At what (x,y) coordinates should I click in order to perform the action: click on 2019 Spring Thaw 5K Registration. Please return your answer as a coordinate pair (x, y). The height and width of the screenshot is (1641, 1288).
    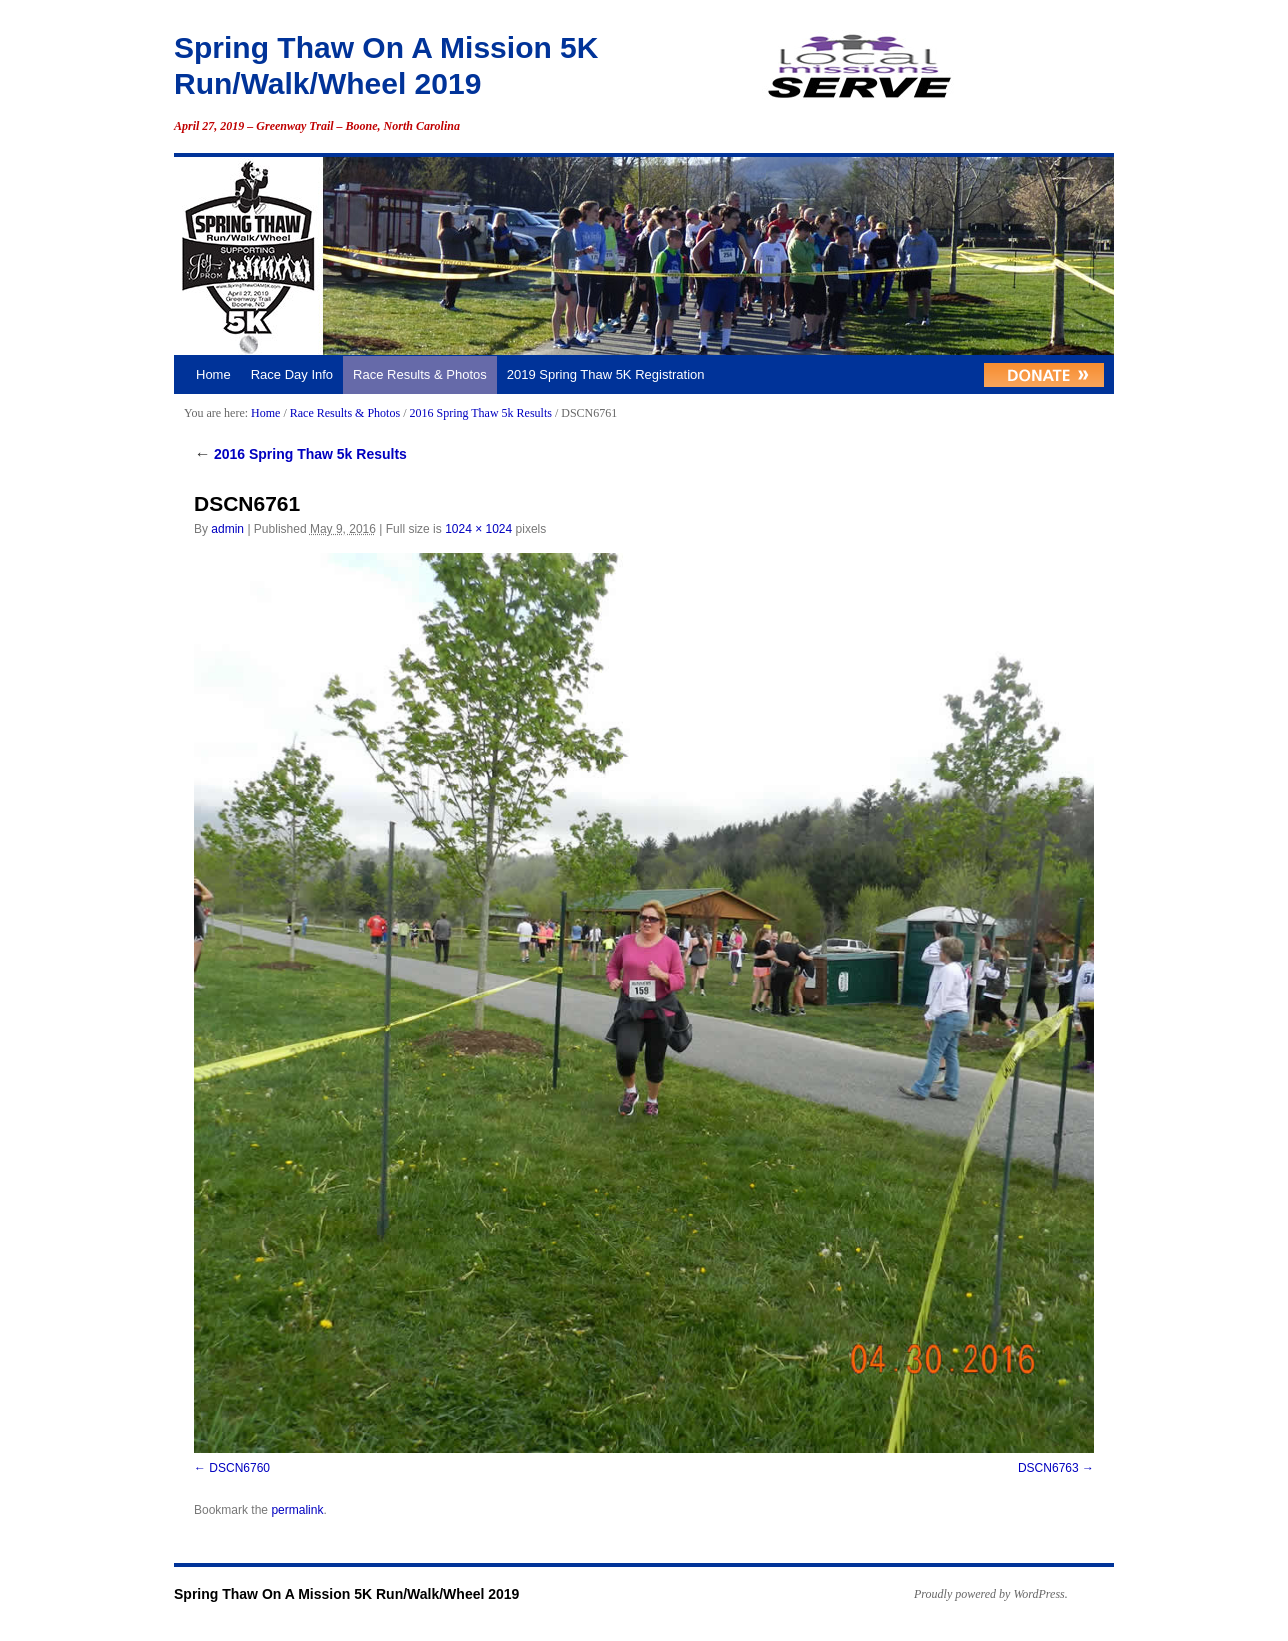
    Looking at the image, I should click on (606, 374).